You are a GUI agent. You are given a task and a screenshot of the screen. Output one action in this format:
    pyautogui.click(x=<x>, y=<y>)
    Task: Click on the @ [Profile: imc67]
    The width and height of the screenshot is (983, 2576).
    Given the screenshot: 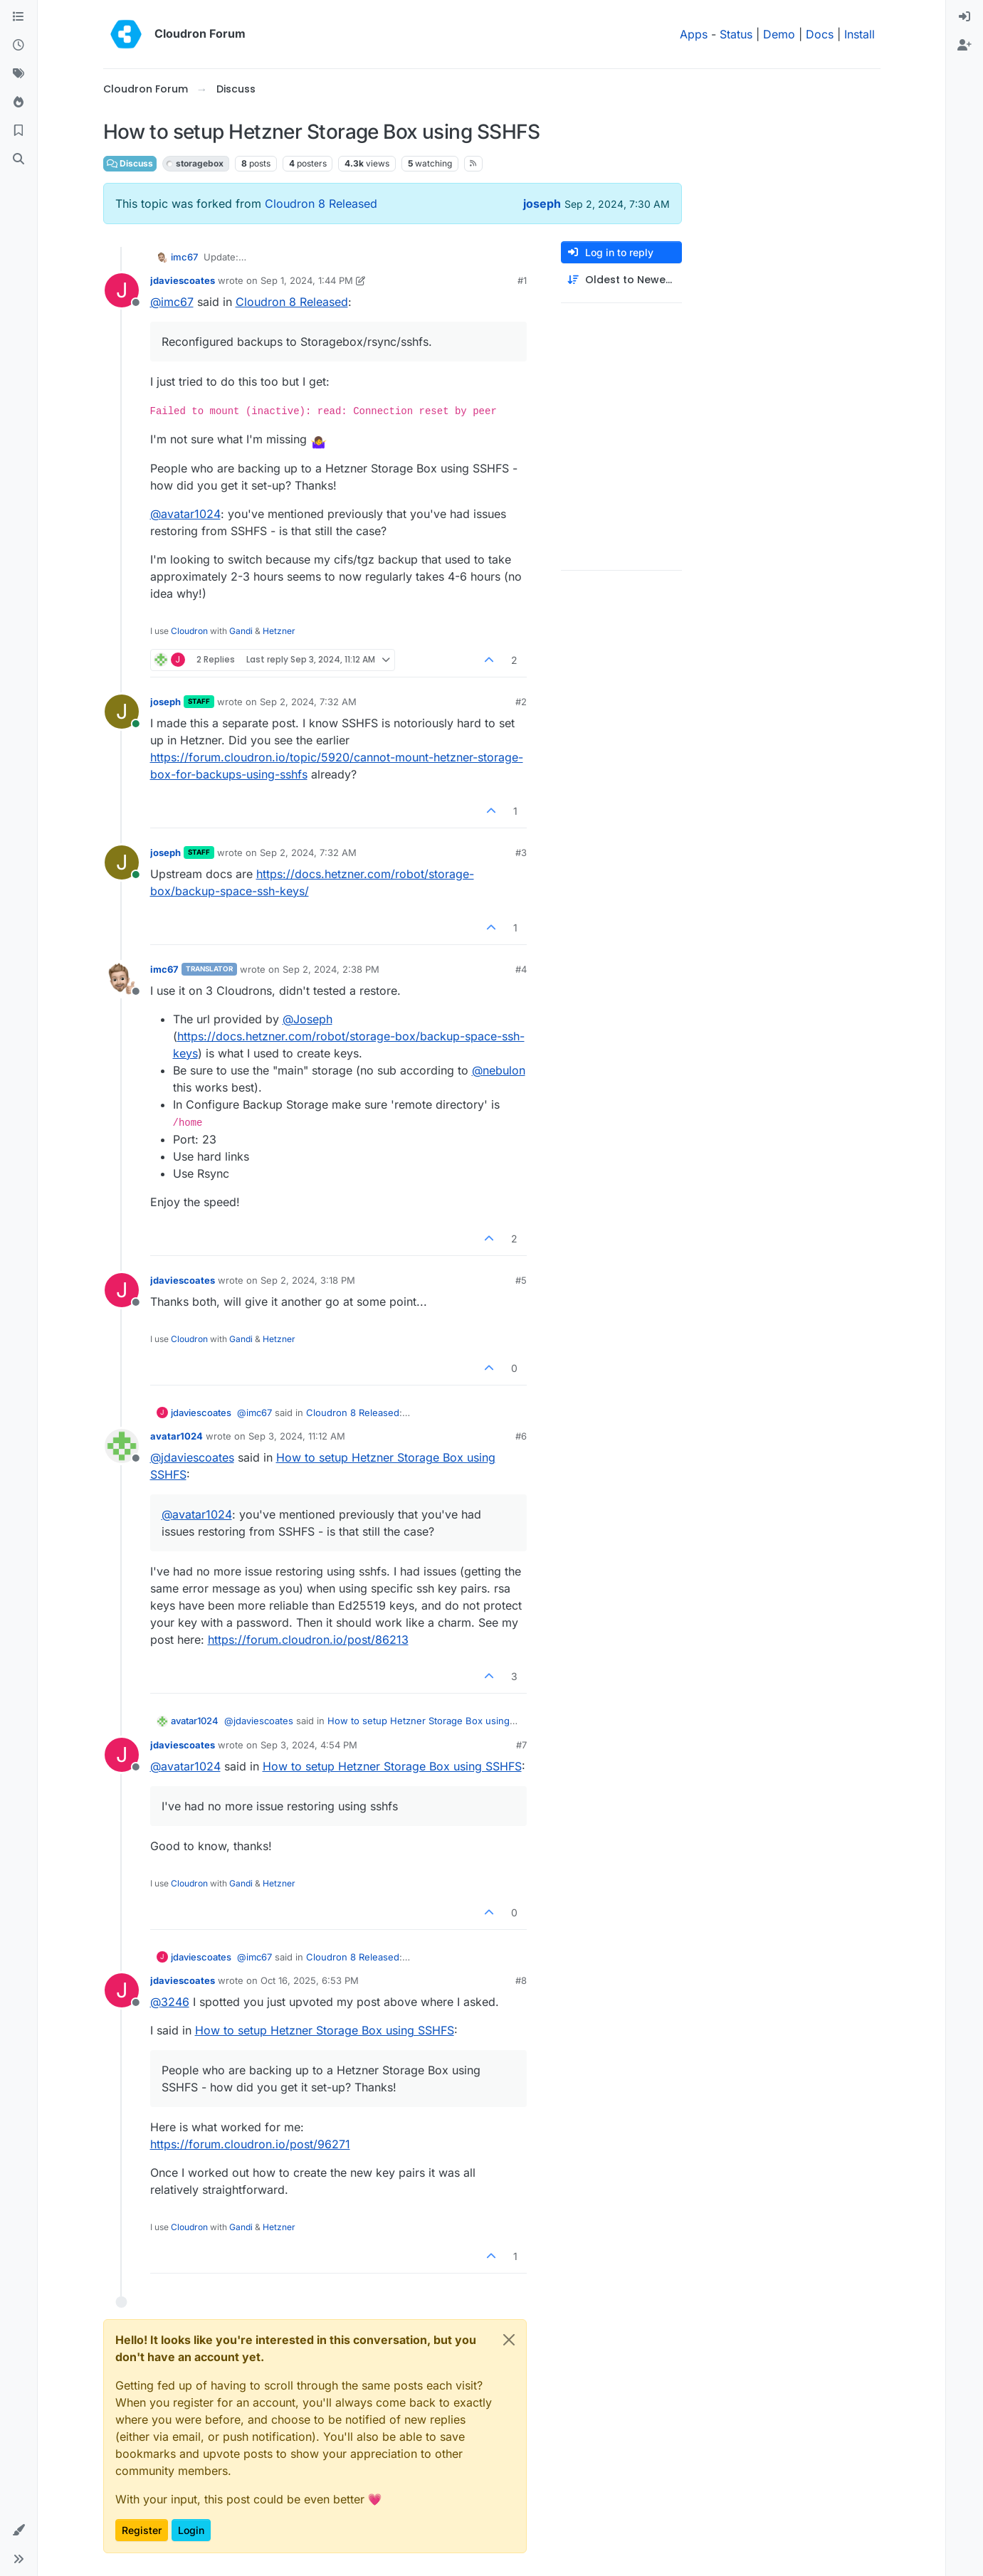 What is the action you would take?
    pyautogui.click(x=172, y=302)
    